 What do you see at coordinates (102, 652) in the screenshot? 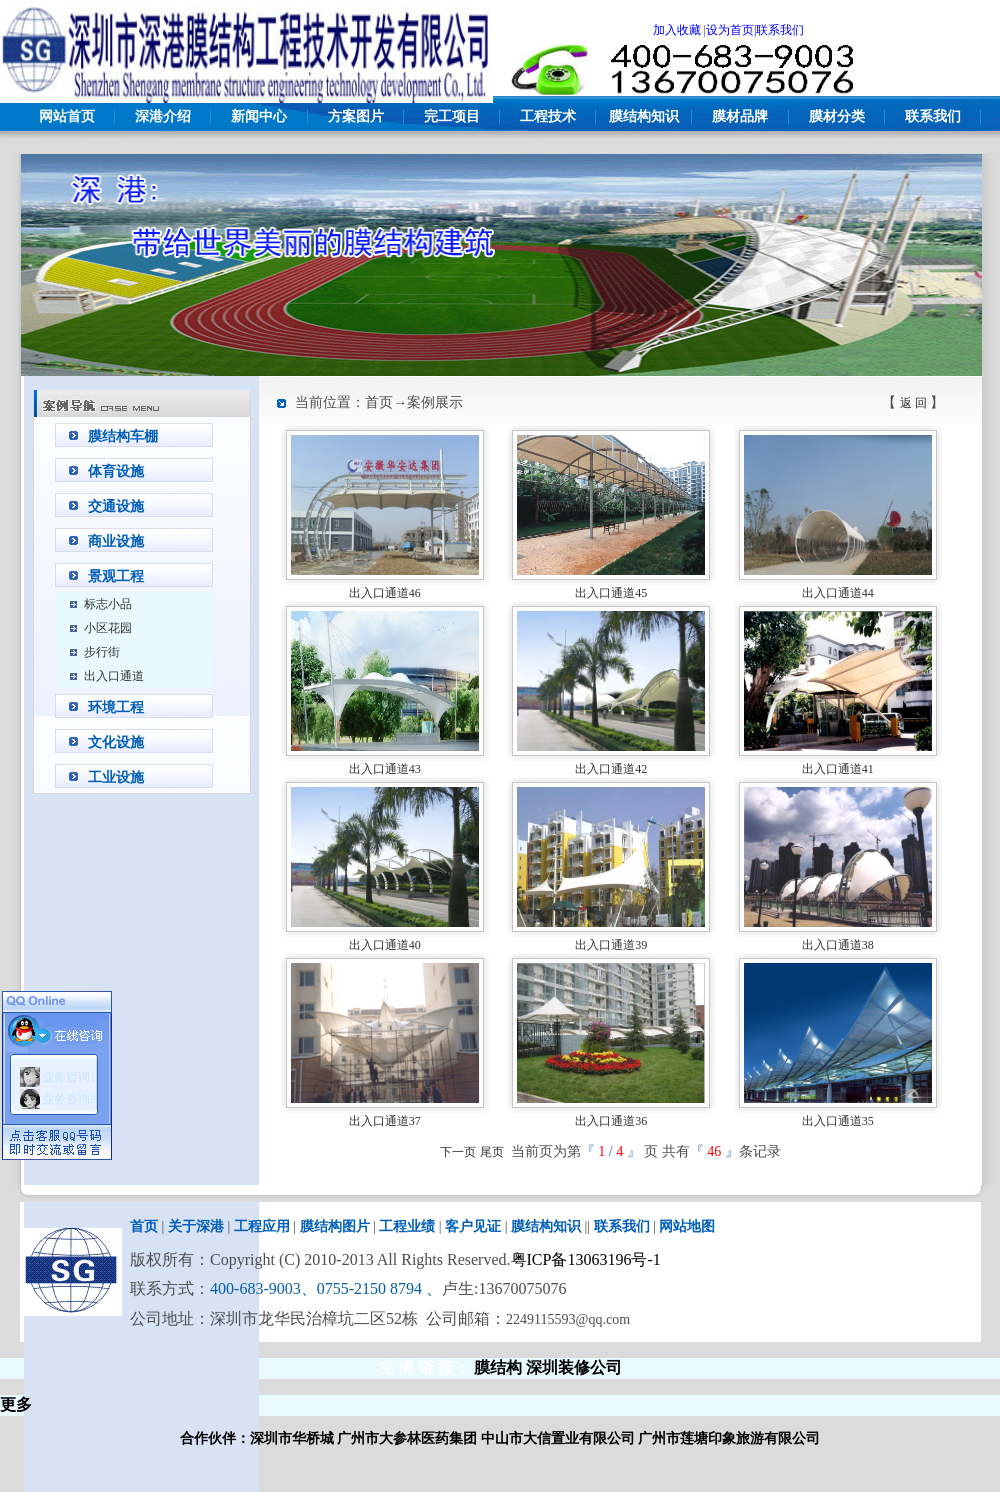
I see `步行街` at bounding box center [102, 652].